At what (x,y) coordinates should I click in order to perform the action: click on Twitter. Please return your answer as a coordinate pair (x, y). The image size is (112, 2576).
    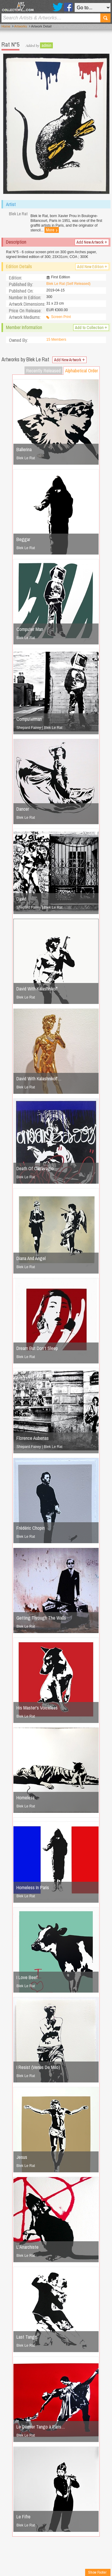
    Looking at the image, I should click on (58, 7).